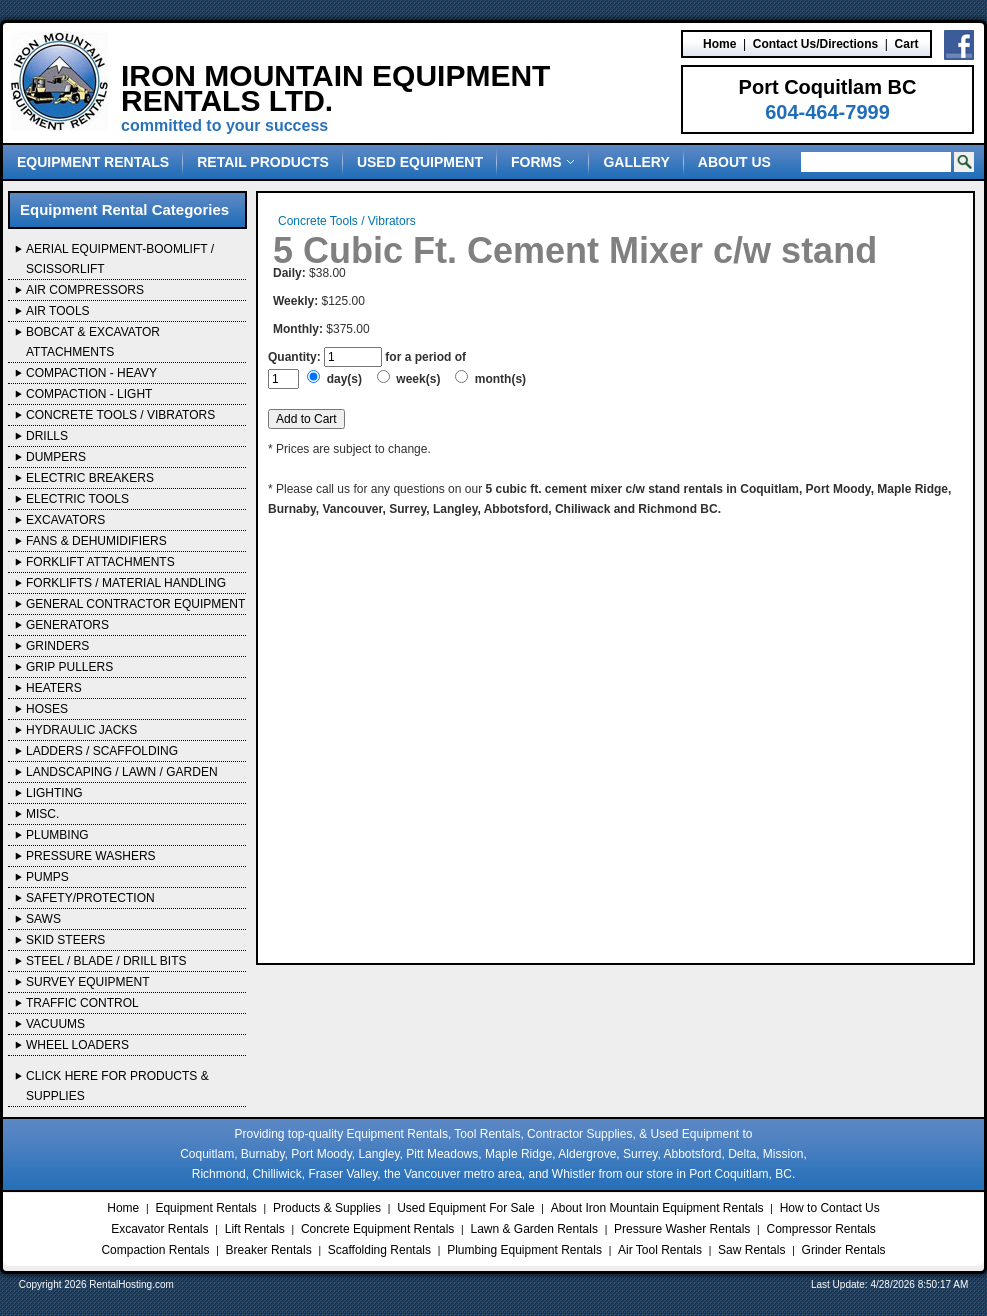 This screenshot has width=987, height=1316. What do you see at coordinates (636, 162) in the screenshot?
I see `Gallery` at bounding box center [636, 162].